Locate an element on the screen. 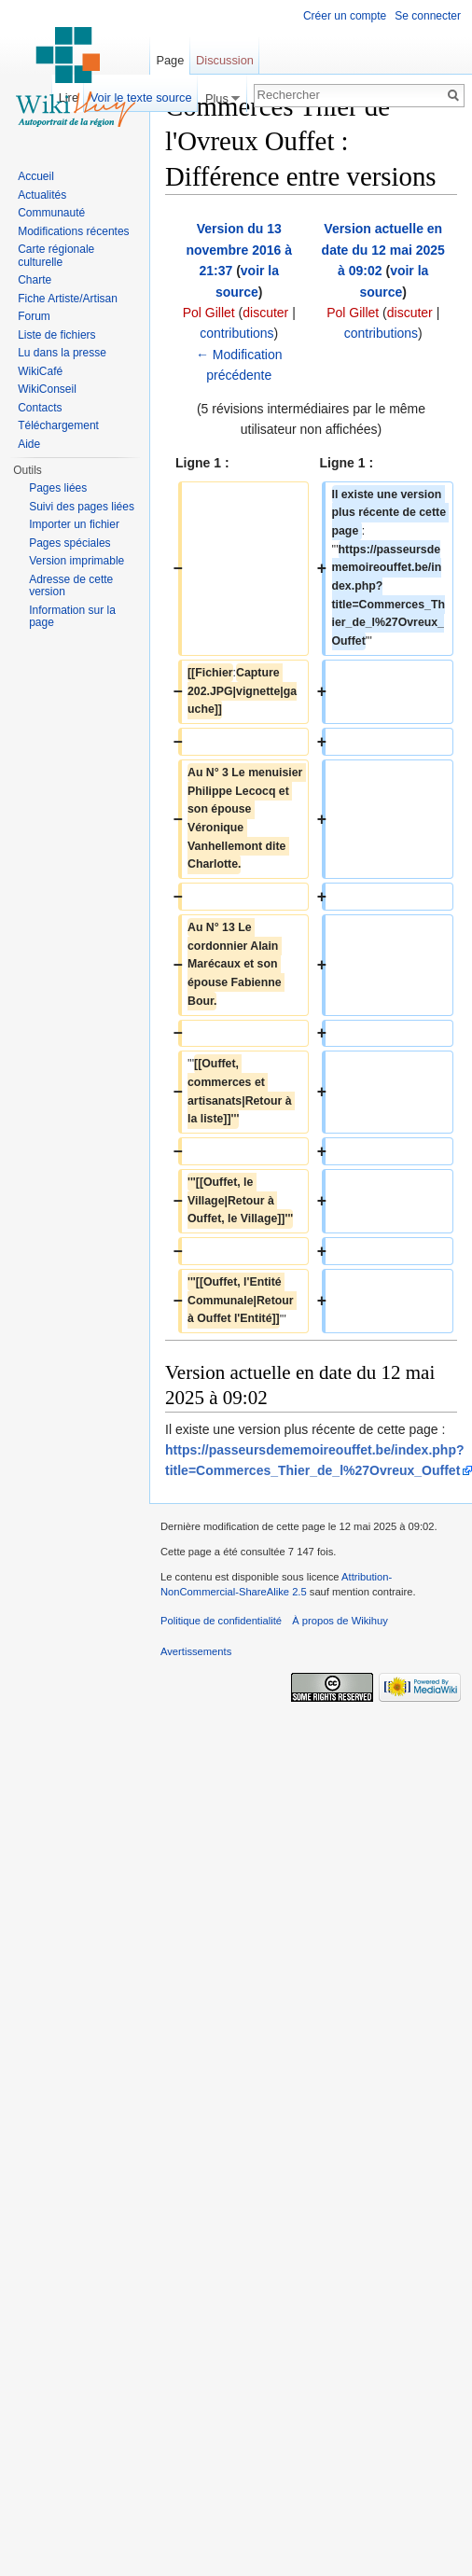 This screenshot has width=472, height=2576. Créer un compte is located at coordinates (344, 15).